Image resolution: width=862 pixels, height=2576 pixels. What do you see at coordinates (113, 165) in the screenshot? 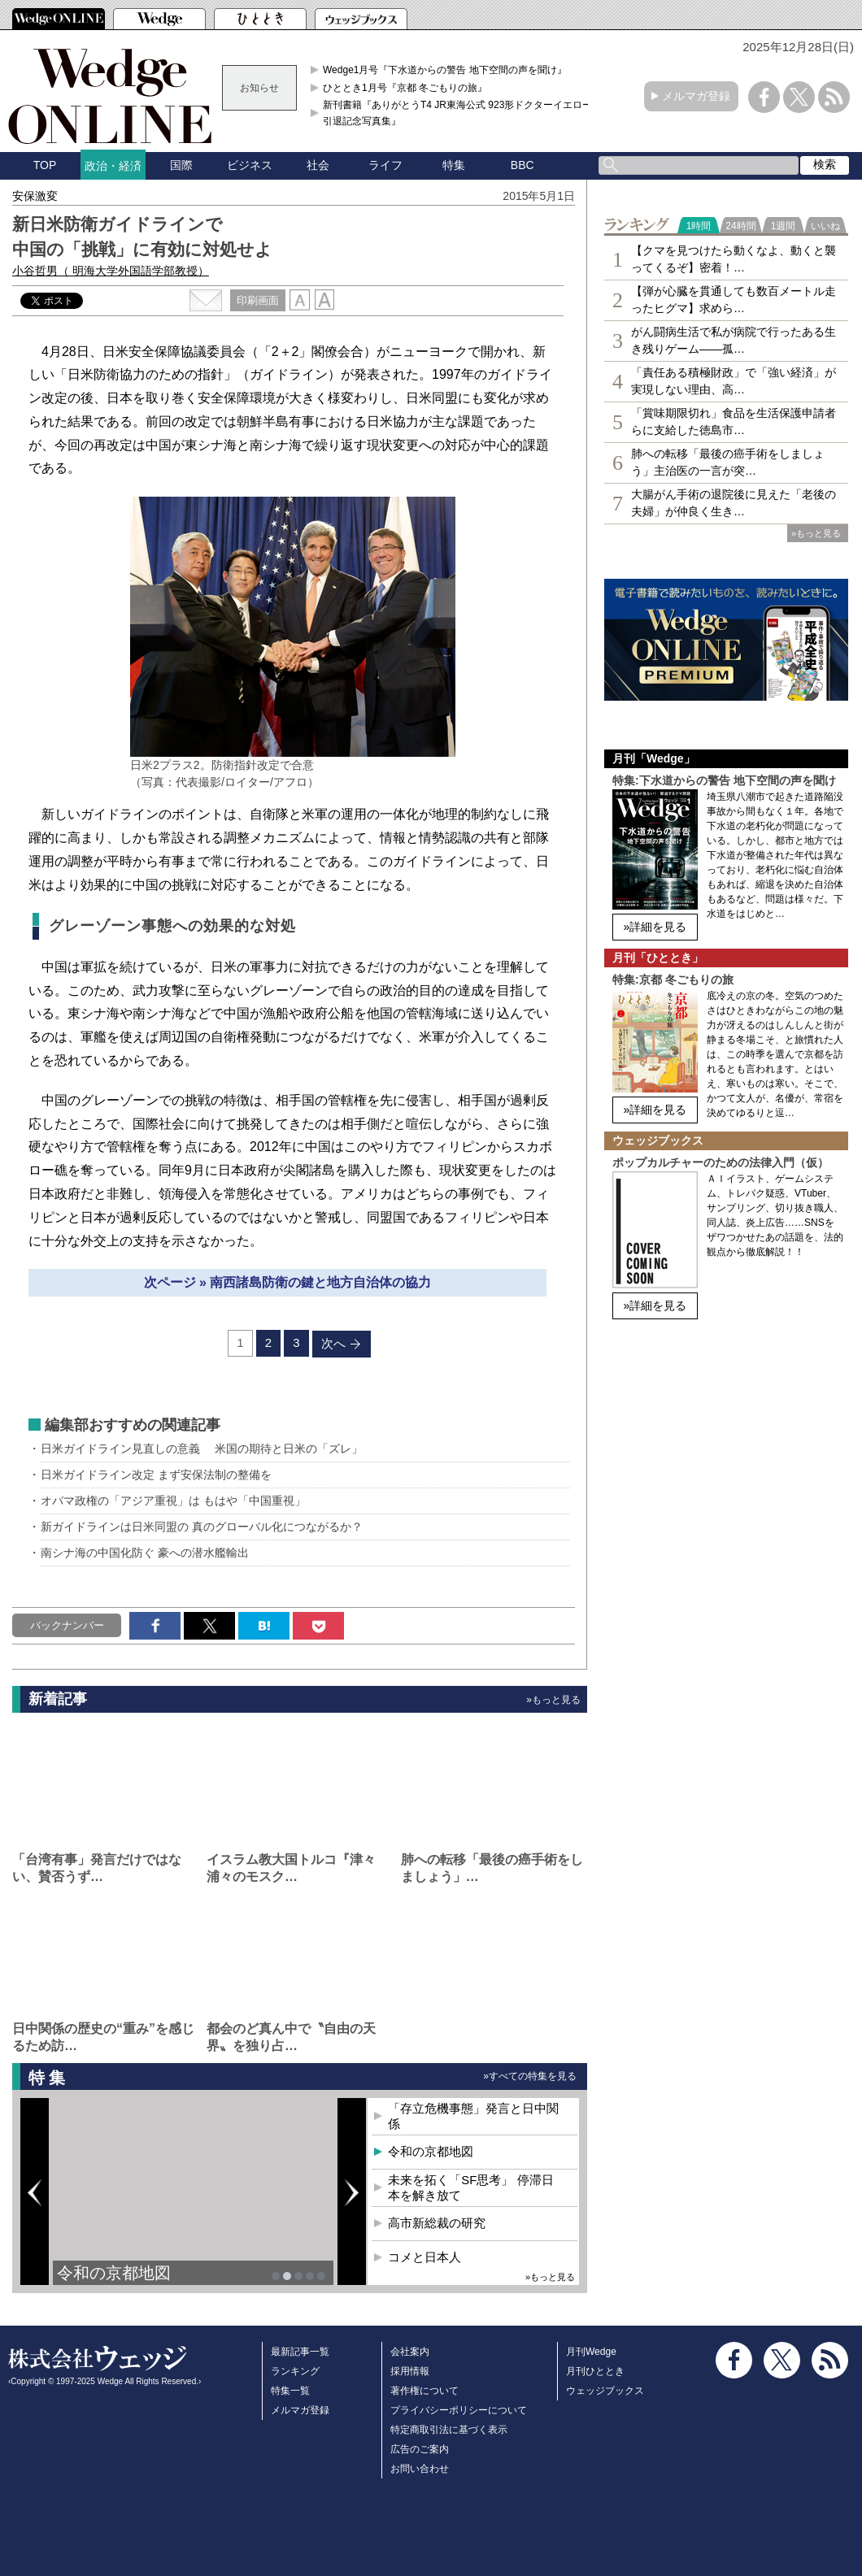
I see `政治・経済` at bounding box center [113, 165].